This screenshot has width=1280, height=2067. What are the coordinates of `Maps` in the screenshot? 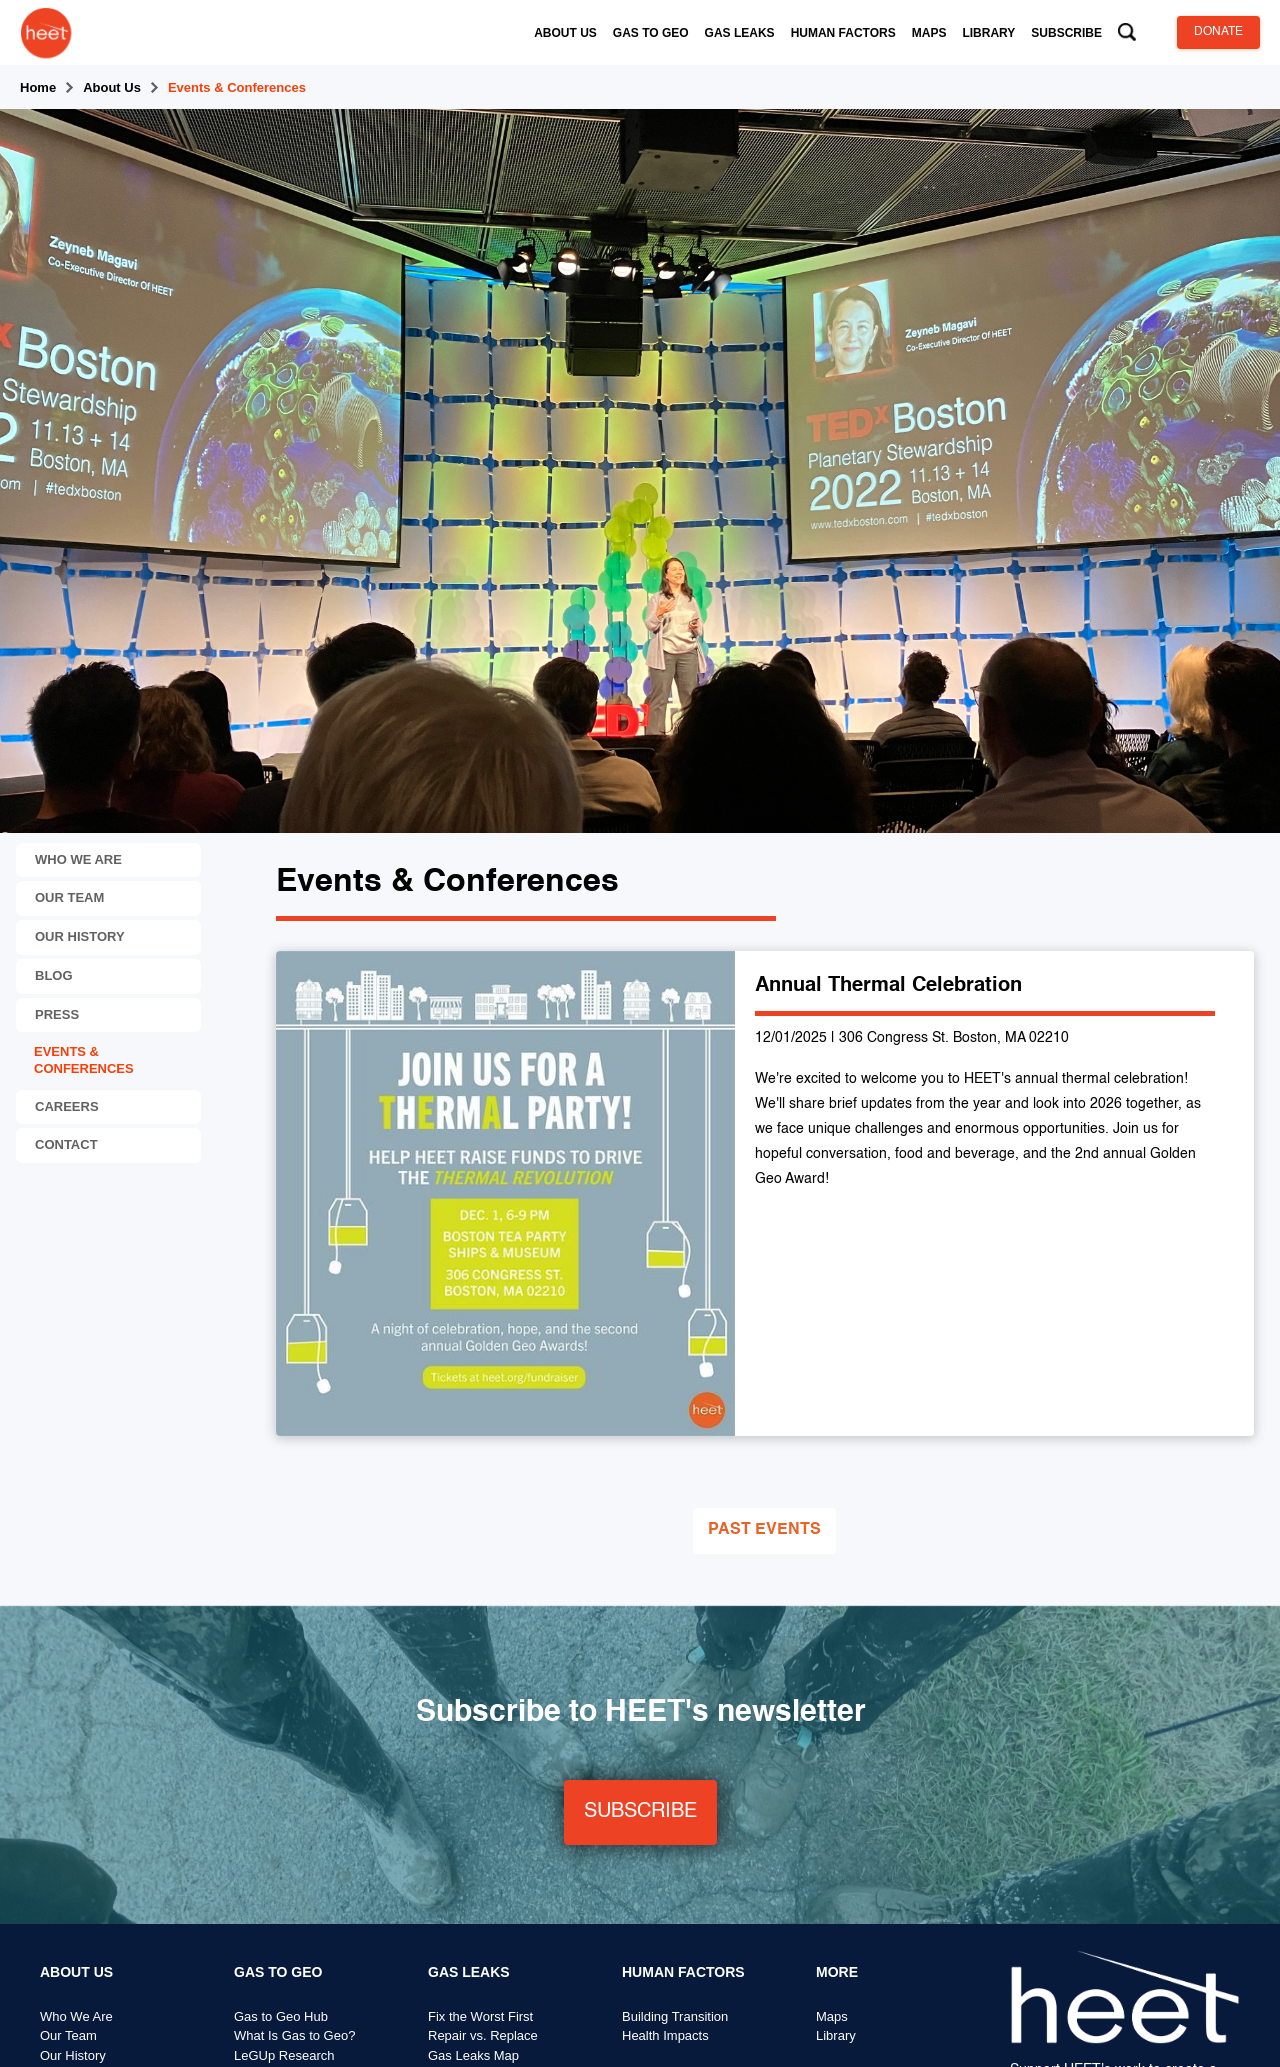 It's located at (832, 2016).